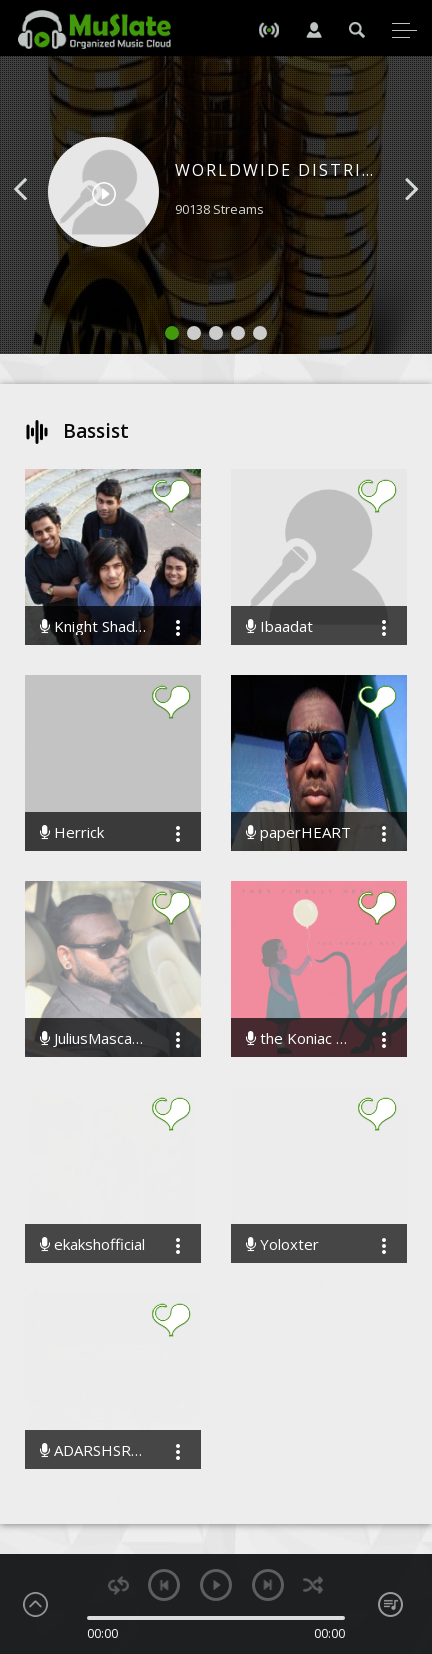  I want to click on previous [button], so click(164, 1585).